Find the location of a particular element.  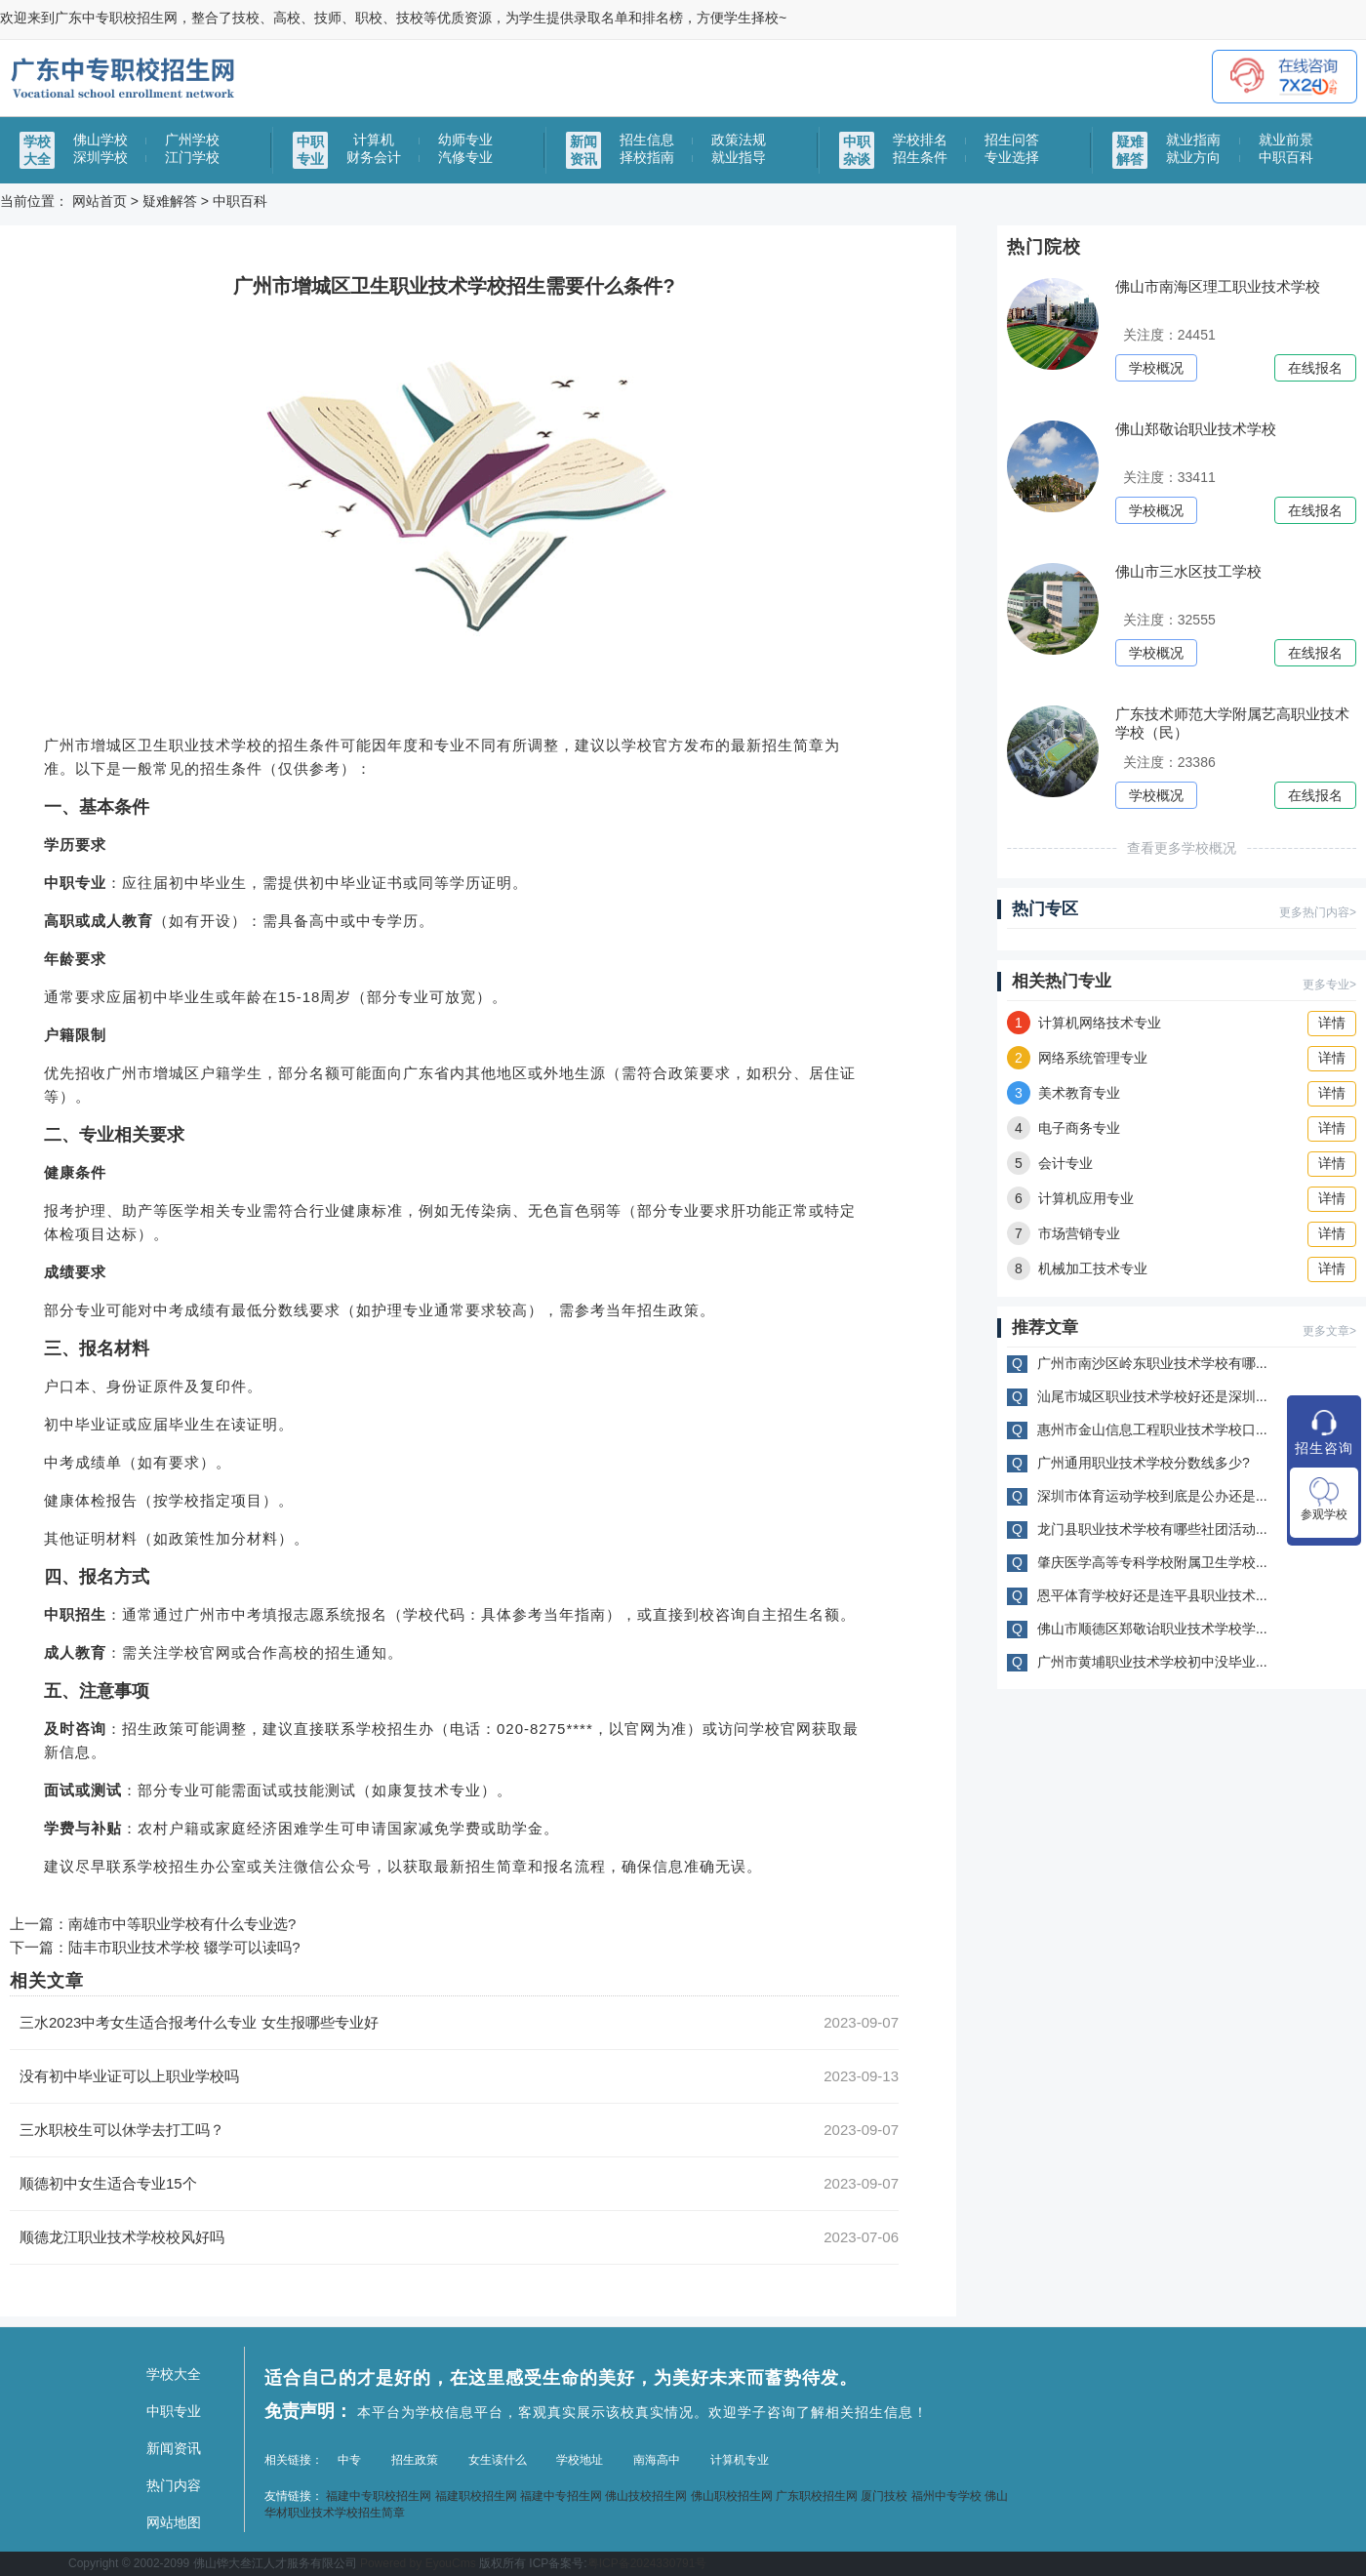

招生条件 is located at coordinates (920, 157).